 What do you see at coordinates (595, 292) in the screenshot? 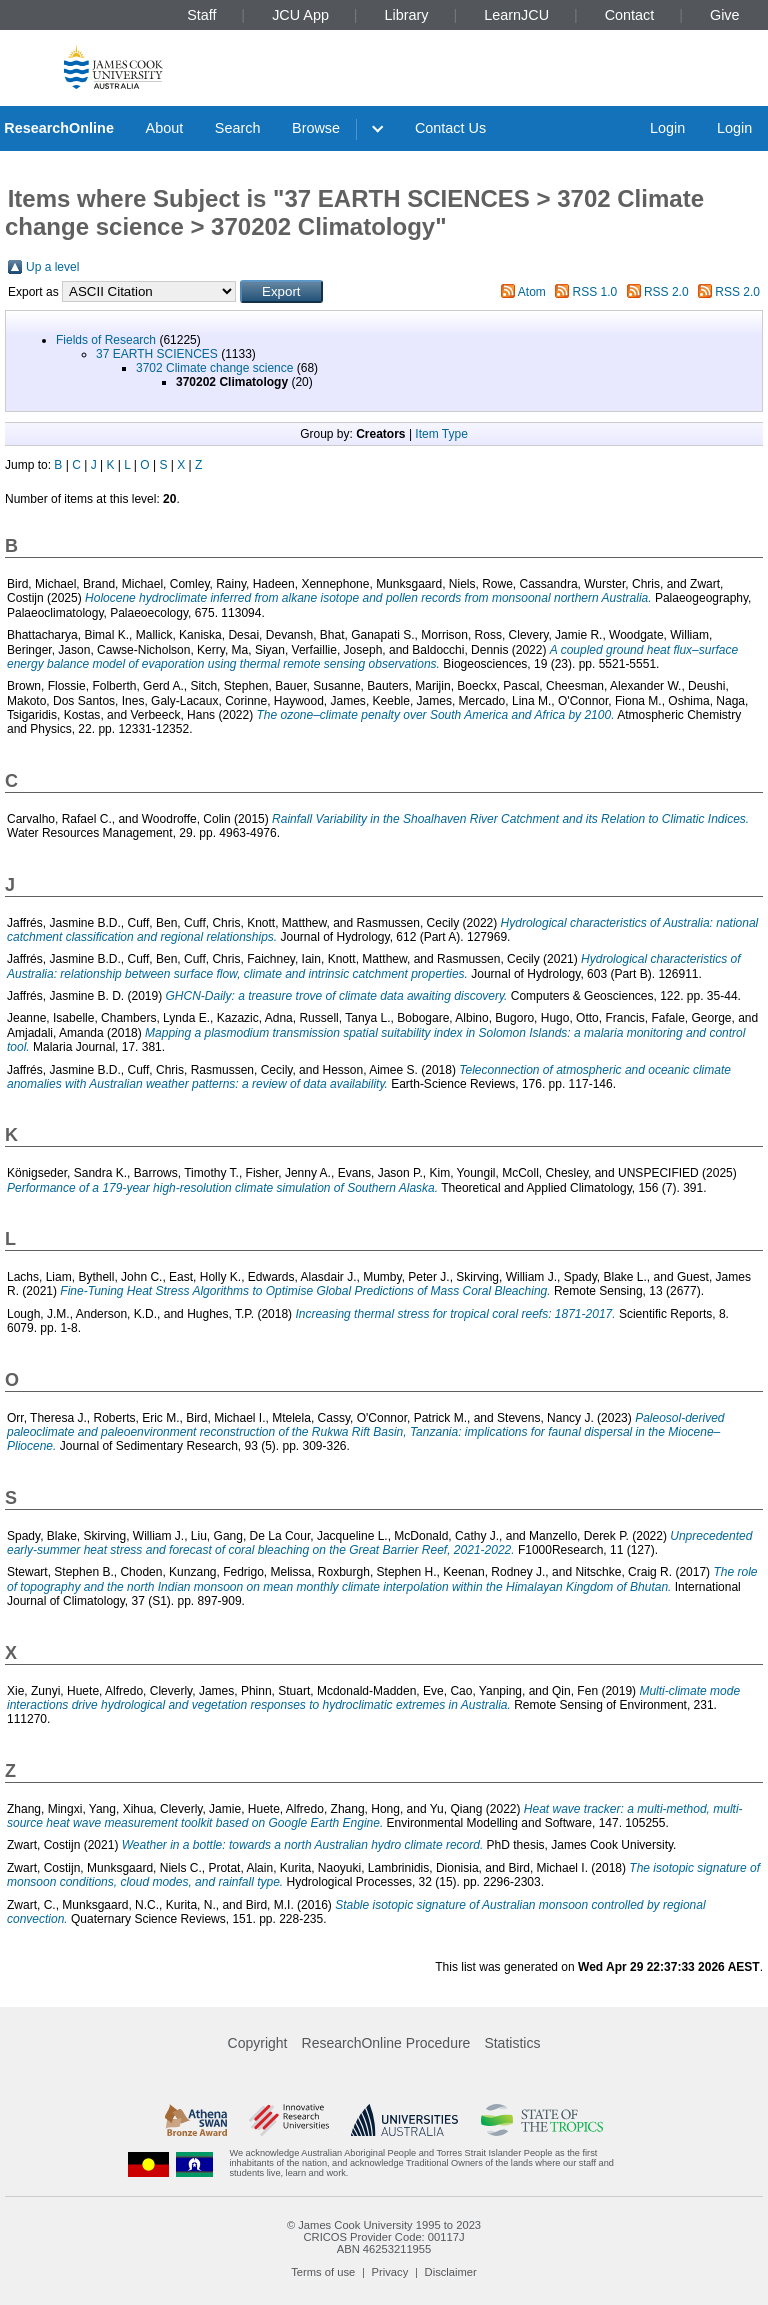
I see `RSS 1.0` at bounding box center [595, 292].